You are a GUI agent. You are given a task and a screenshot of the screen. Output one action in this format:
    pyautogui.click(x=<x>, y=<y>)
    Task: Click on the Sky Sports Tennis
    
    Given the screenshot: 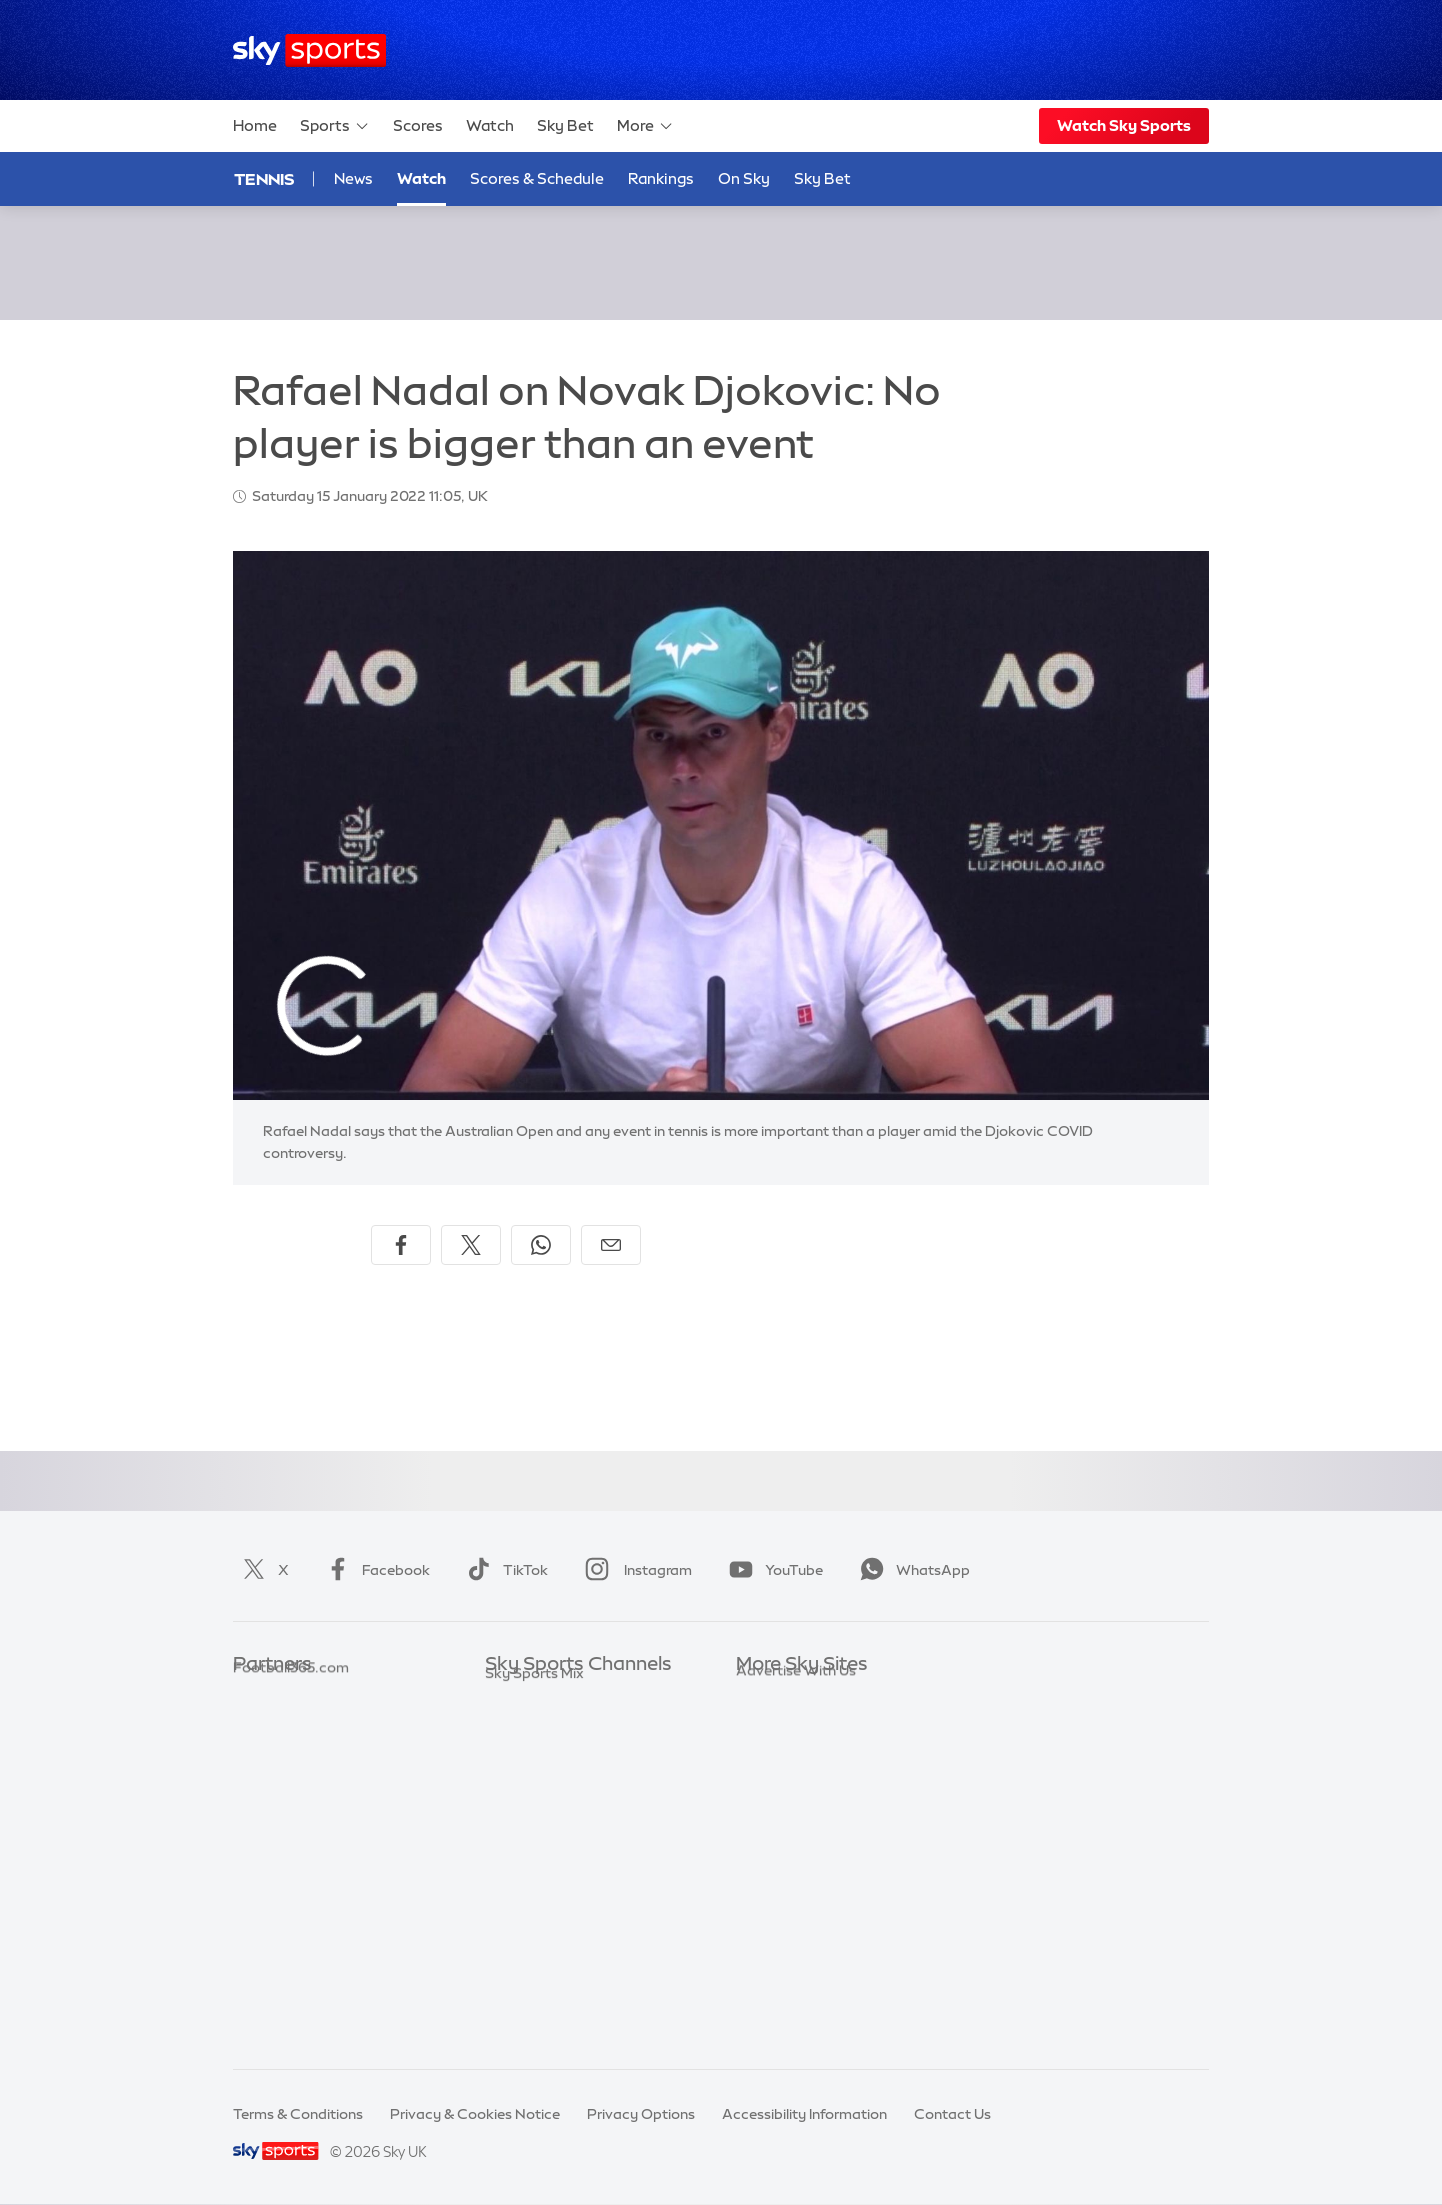 What is the action you would take?
    pyautogui.click(x=544, y=1874)
    